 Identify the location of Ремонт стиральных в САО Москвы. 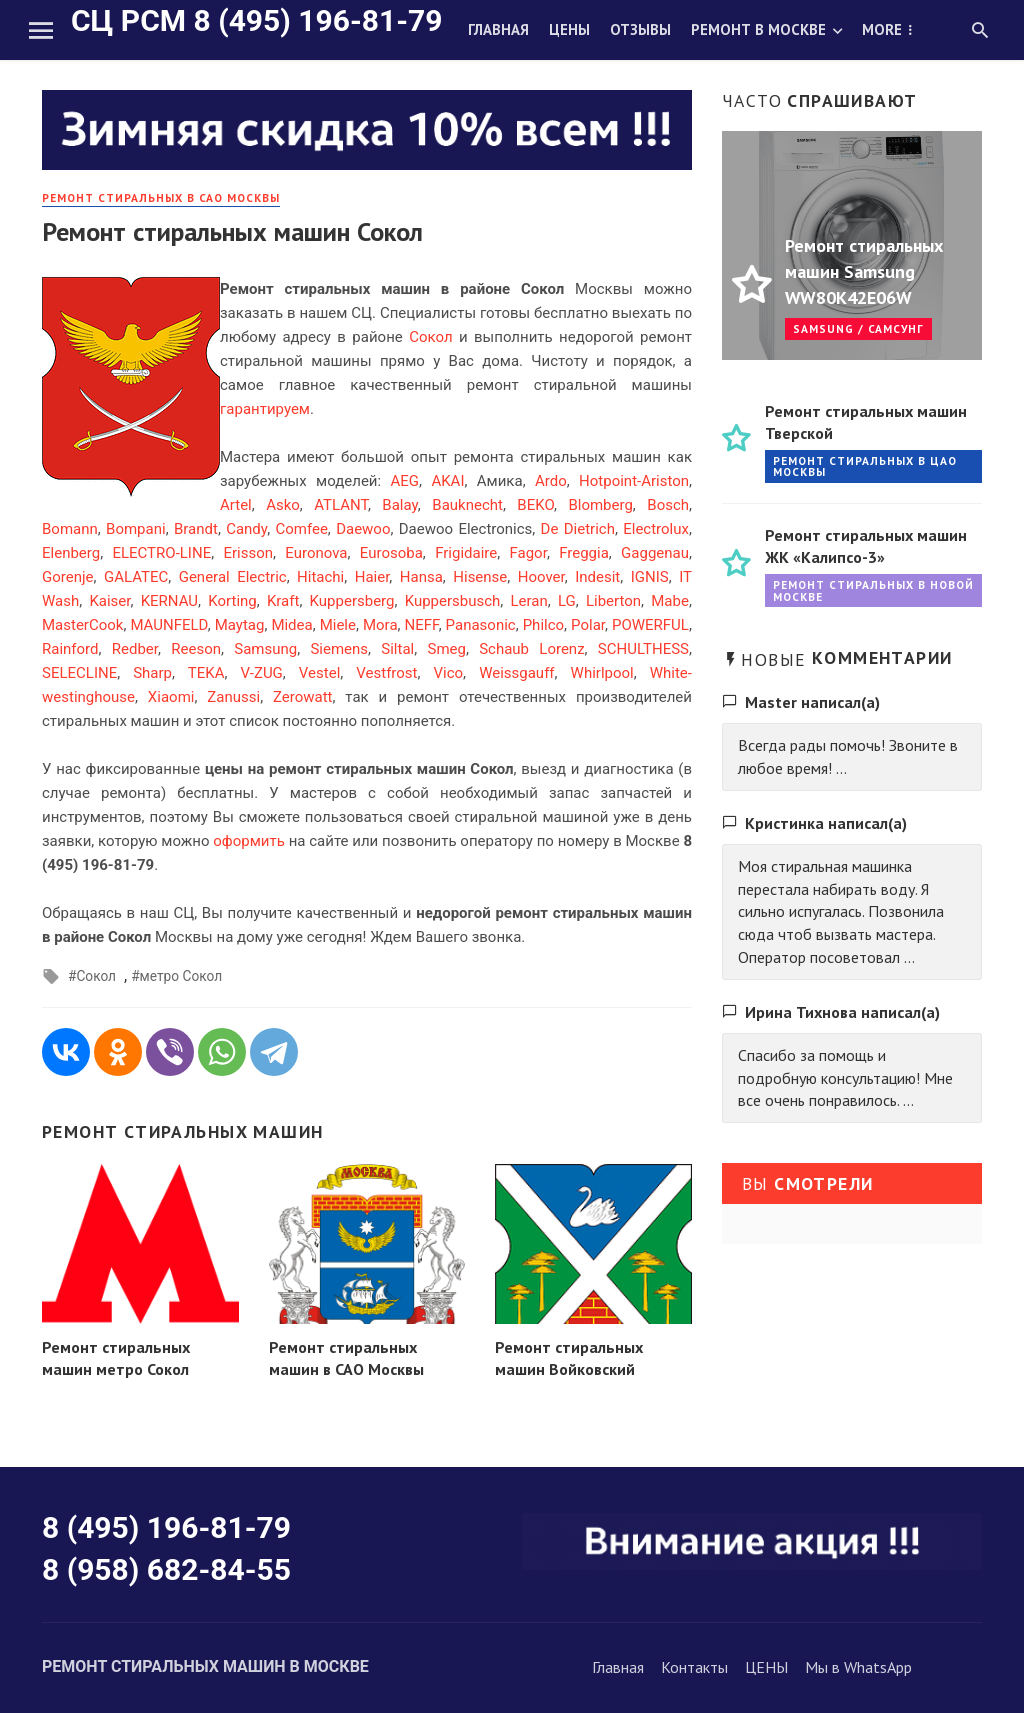
(161, 197).